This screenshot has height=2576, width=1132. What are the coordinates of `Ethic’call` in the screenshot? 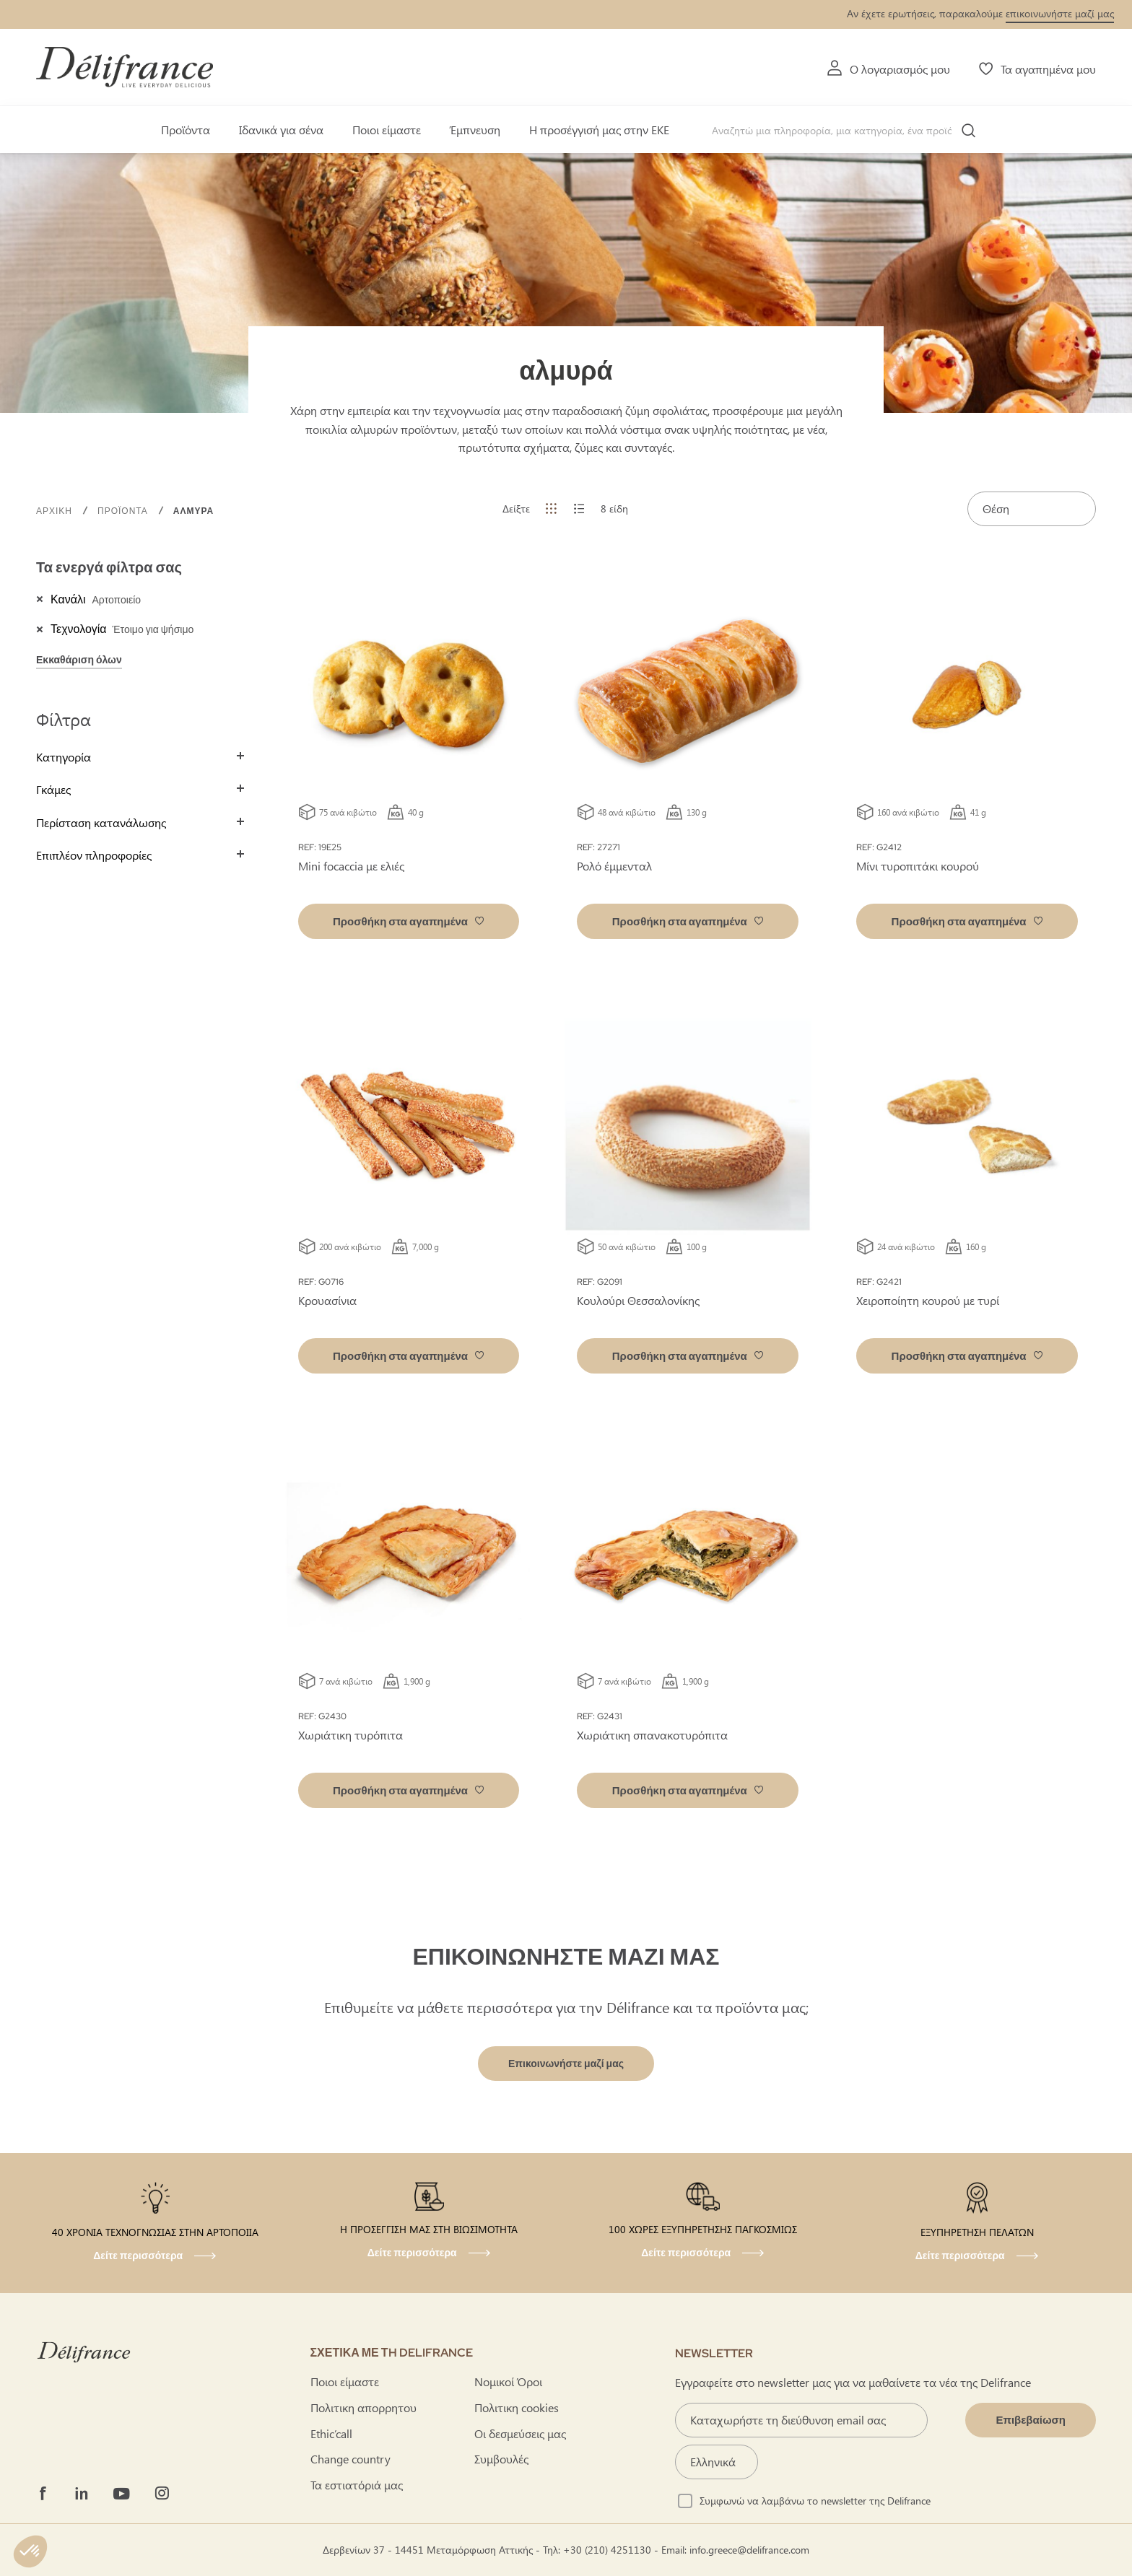 It's located at (331, 2433).